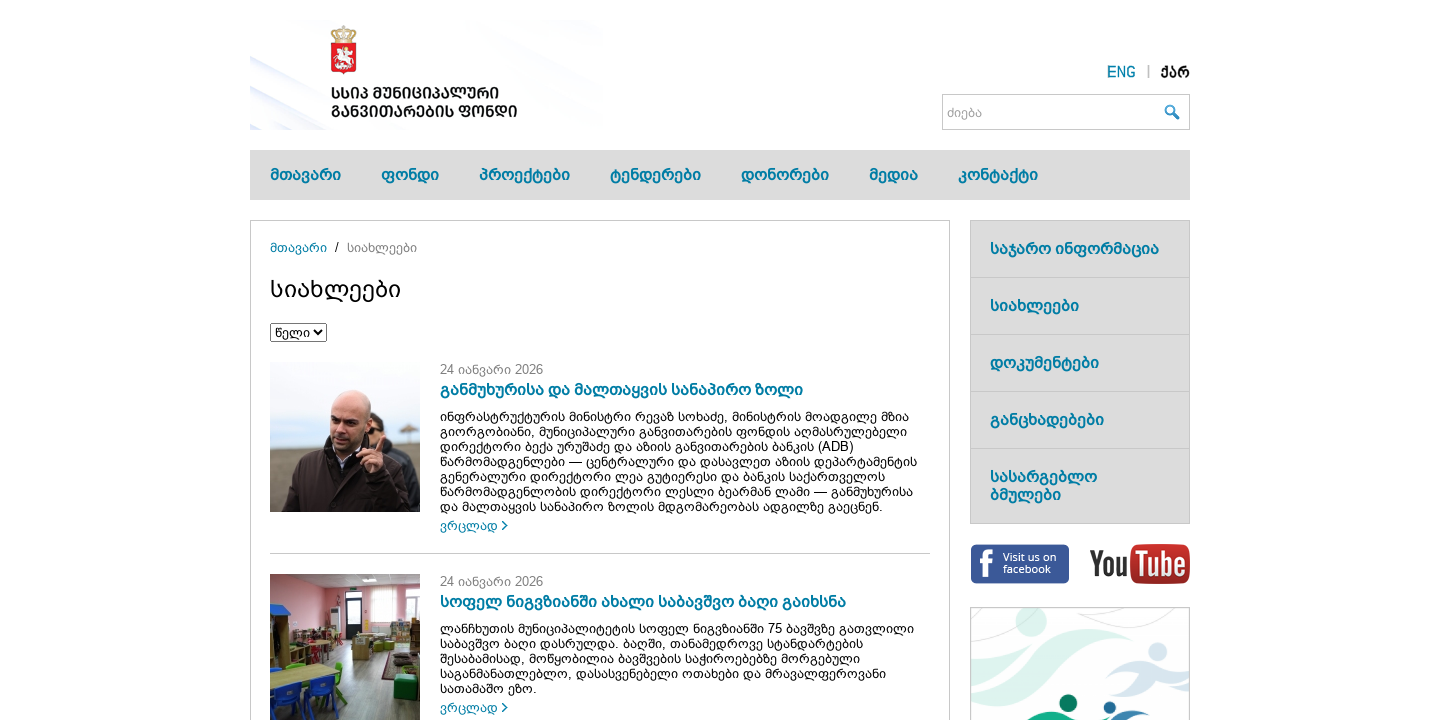  Describe the element at coordinates (524, 174) in the screenshot. I see `პროექტები` at that location.